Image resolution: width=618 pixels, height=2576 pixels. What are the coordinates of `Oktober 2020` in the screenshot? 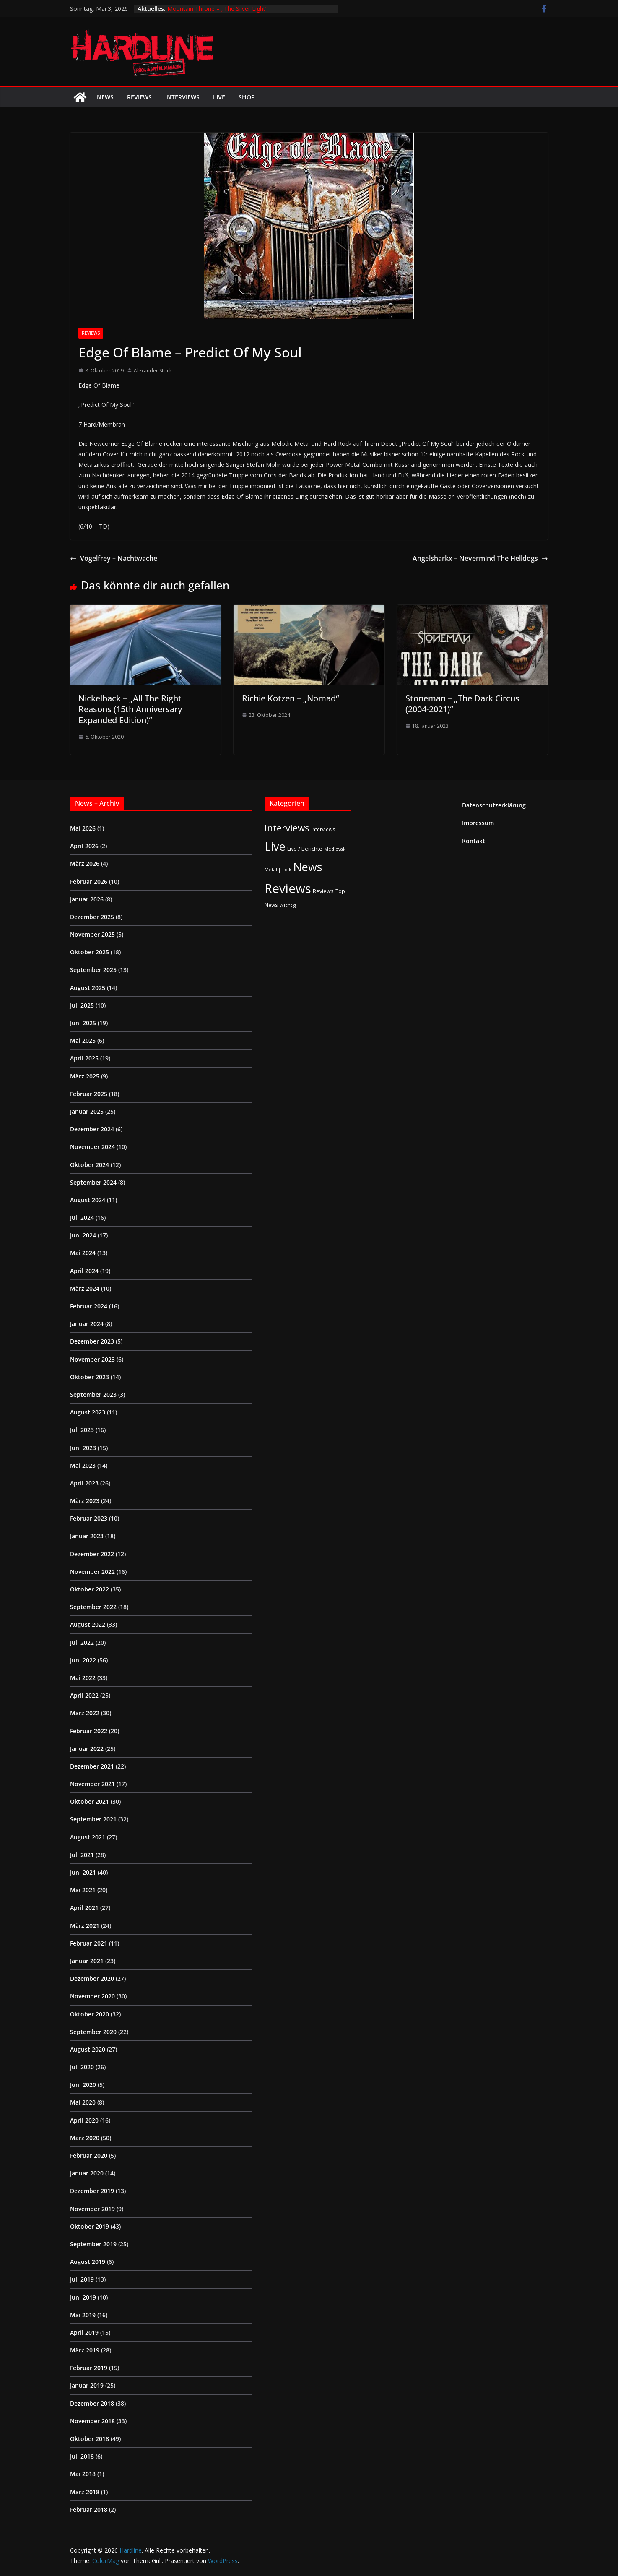 It's located at (89, 2014).